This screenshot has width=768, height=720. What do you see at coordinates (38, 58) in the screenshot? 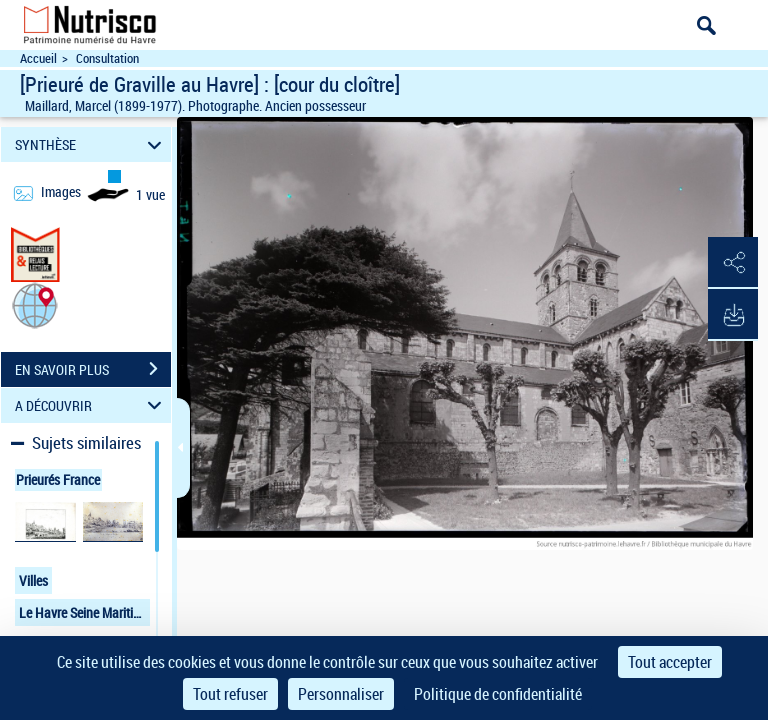
I see `Accueil [Accéder à la page d'accueil du site Nutrisco]` at bounding box center [38, 58].